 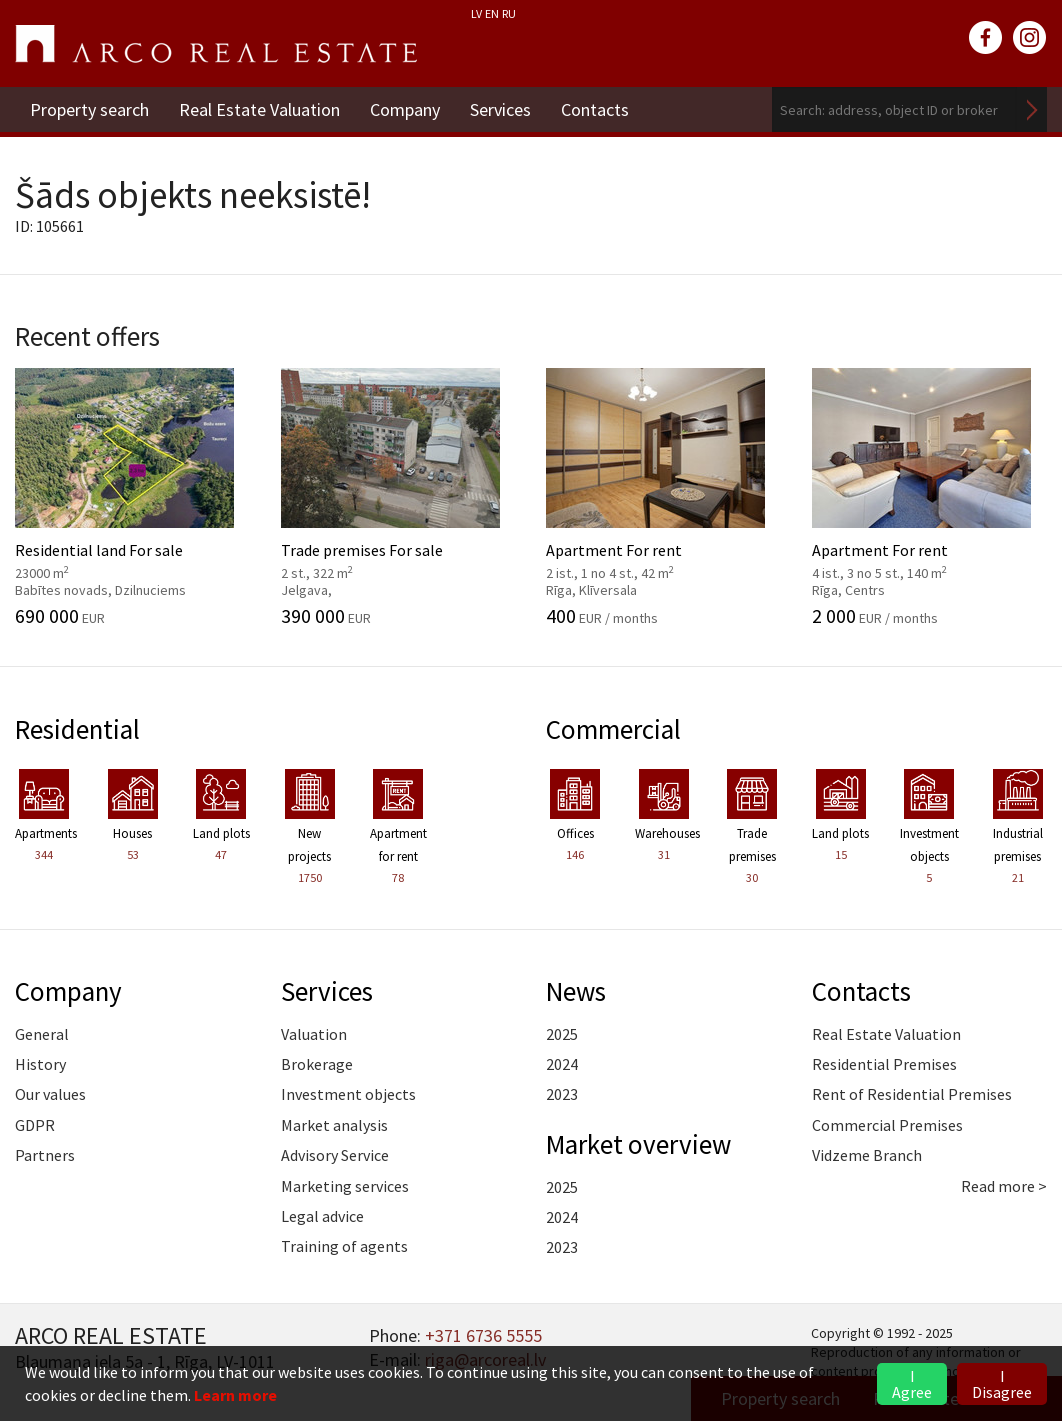 What do you see at coordinates (399, 497) in the screenshot?
I see `Trade premises For sale` at bounding box center [399, 497].